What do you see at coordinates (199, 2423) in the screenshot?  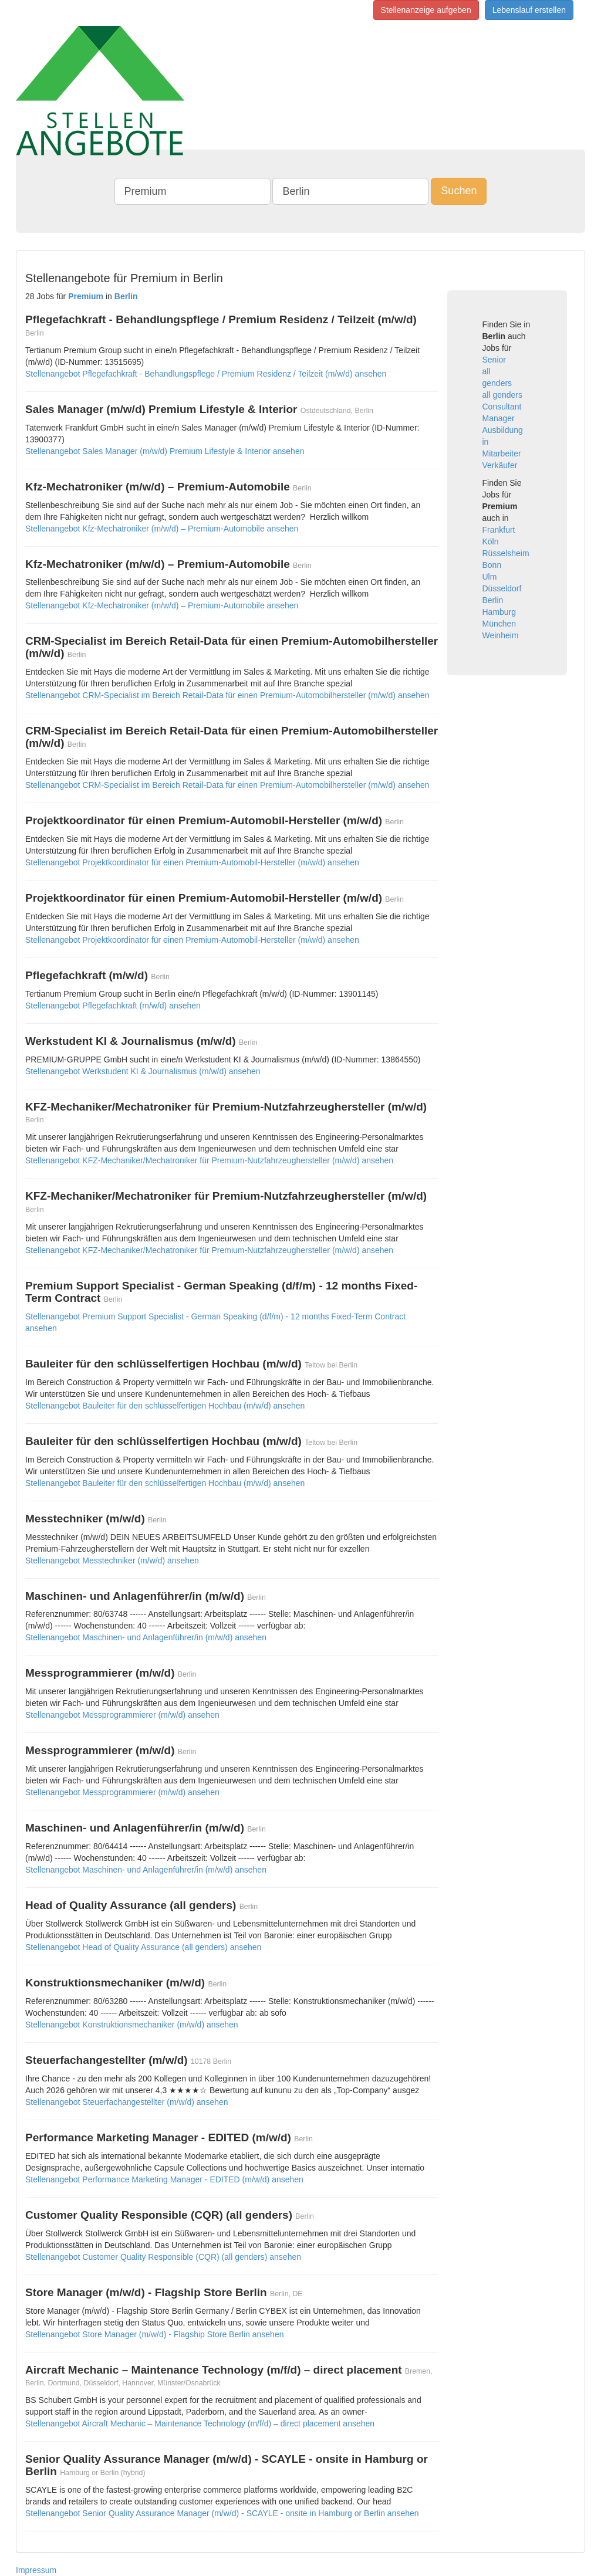 I see `Stellenangebot Aircraft Mechanic – Maintenance Technology (m/f/d) – direct placement ansehen` at bounding box center [199, 2423].